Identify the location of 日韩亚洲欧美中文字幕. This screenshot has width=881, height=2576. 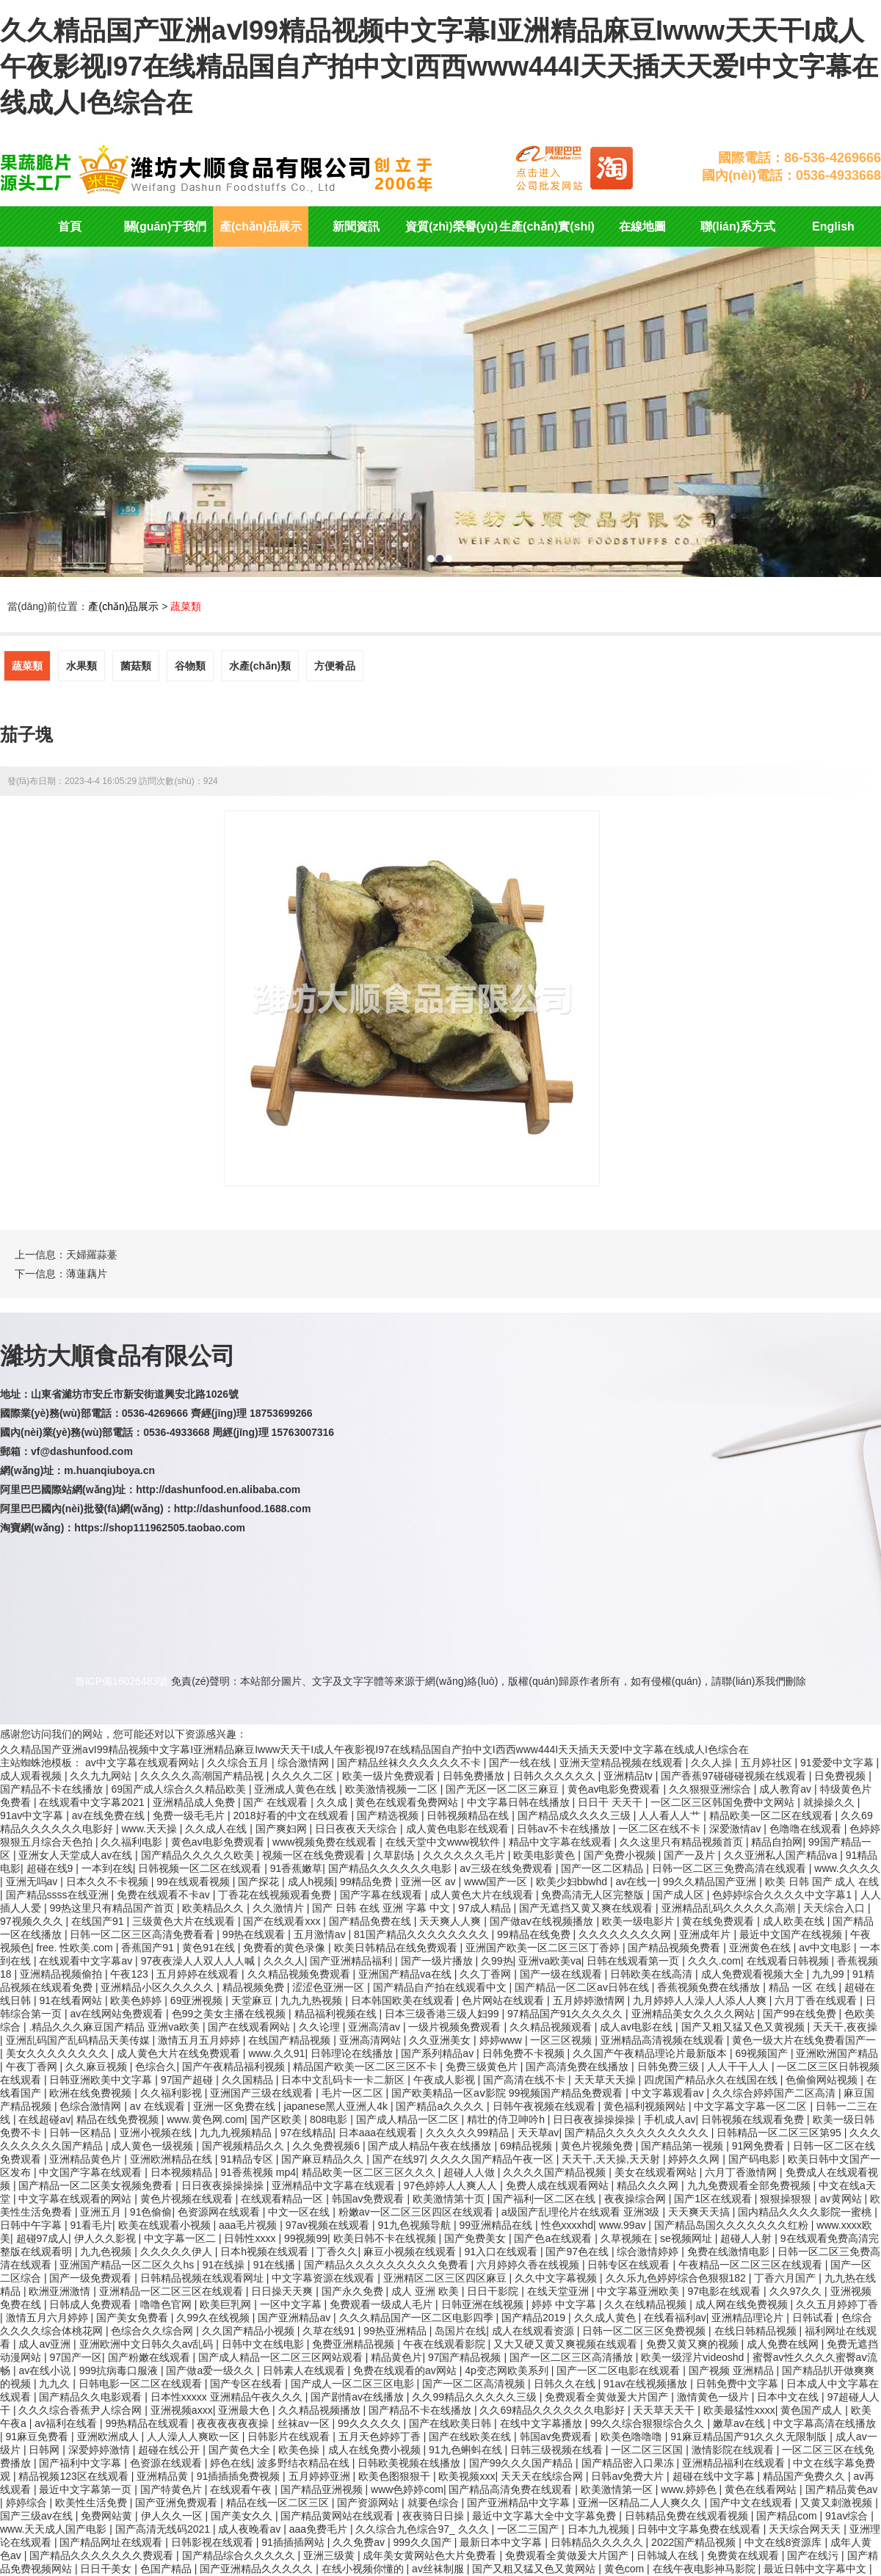
(102, 2080).